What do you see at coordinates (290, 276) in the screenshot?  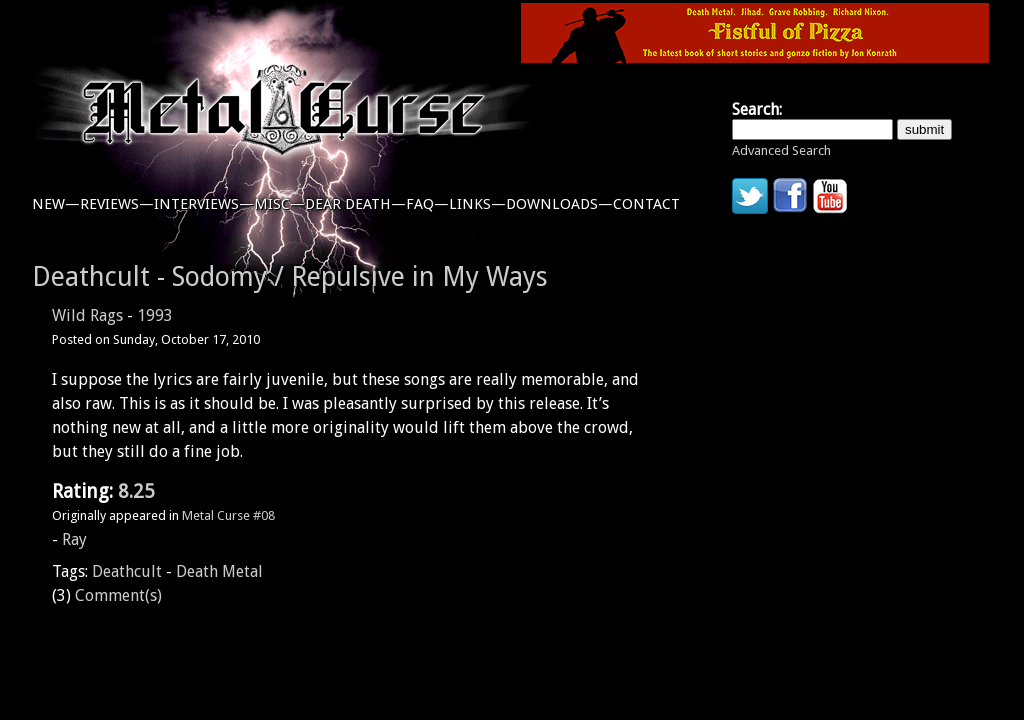 I see `Deathcult - Sodomy / Repulsive in My Ways` at bounding box center [290, 276].